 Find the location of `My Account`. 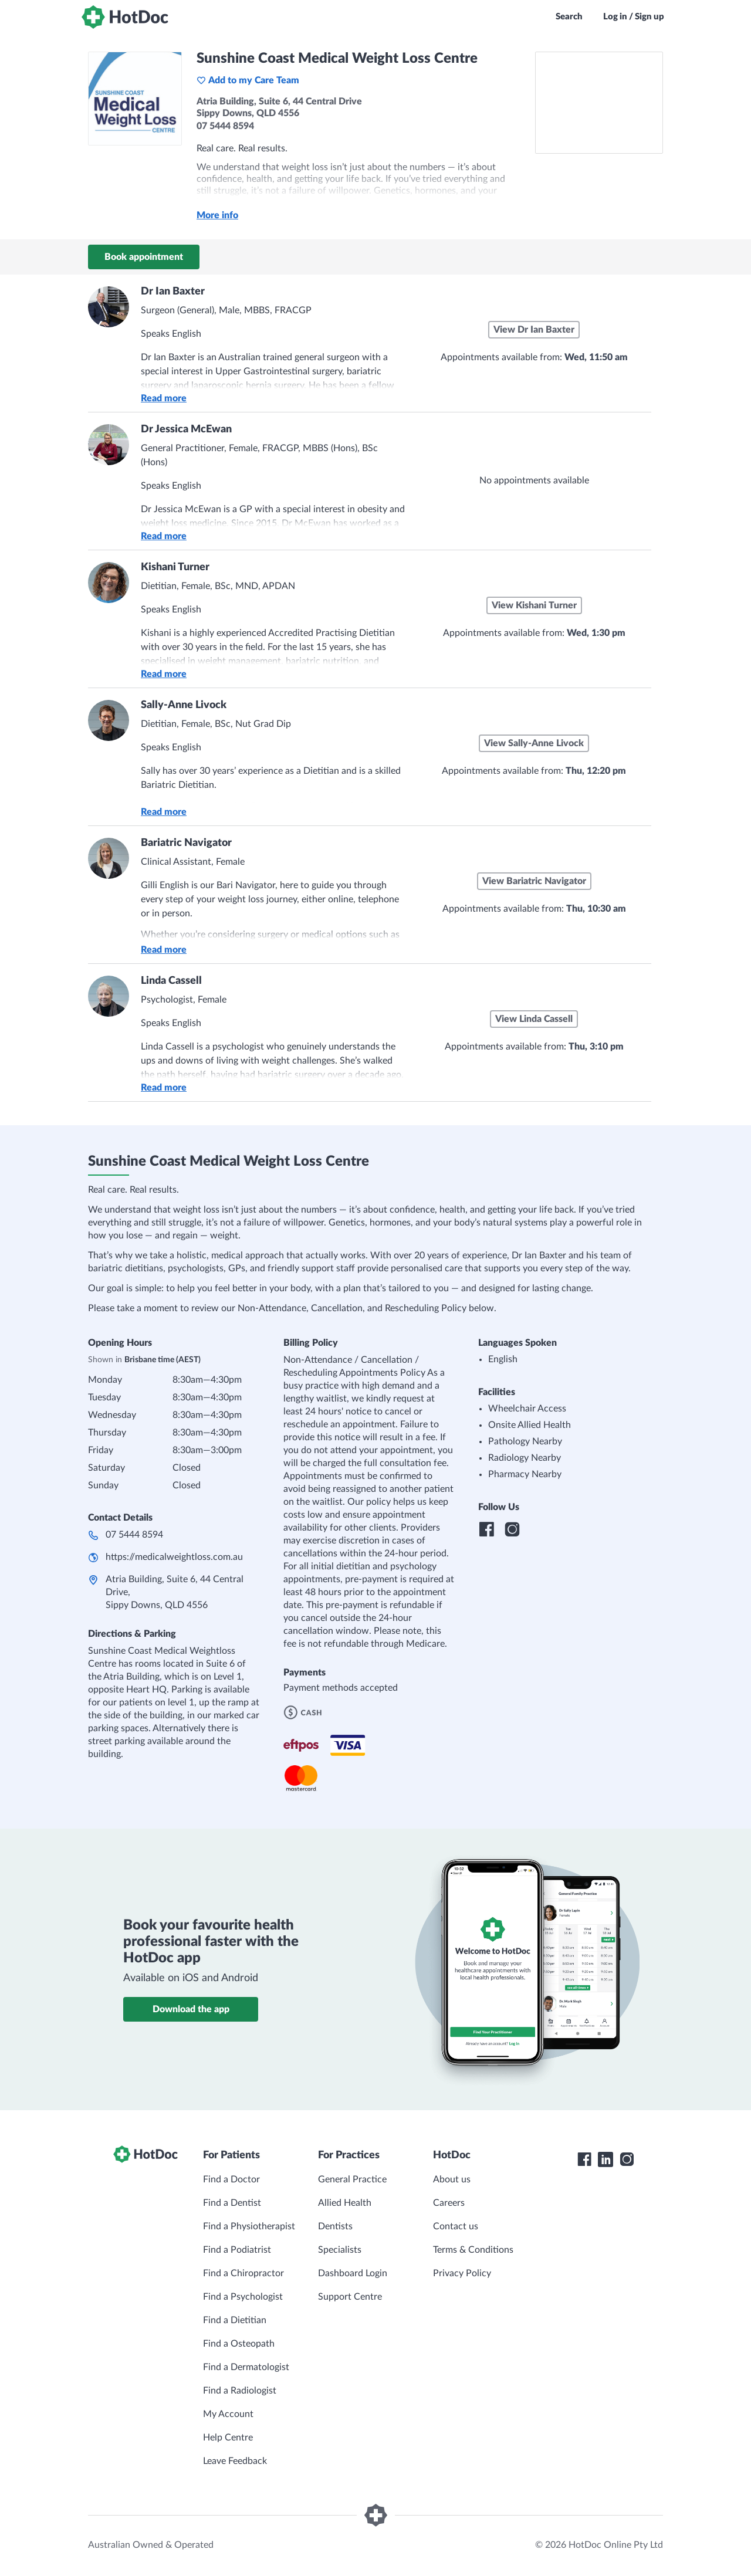

My Account is located at coordinates (228, 2414).